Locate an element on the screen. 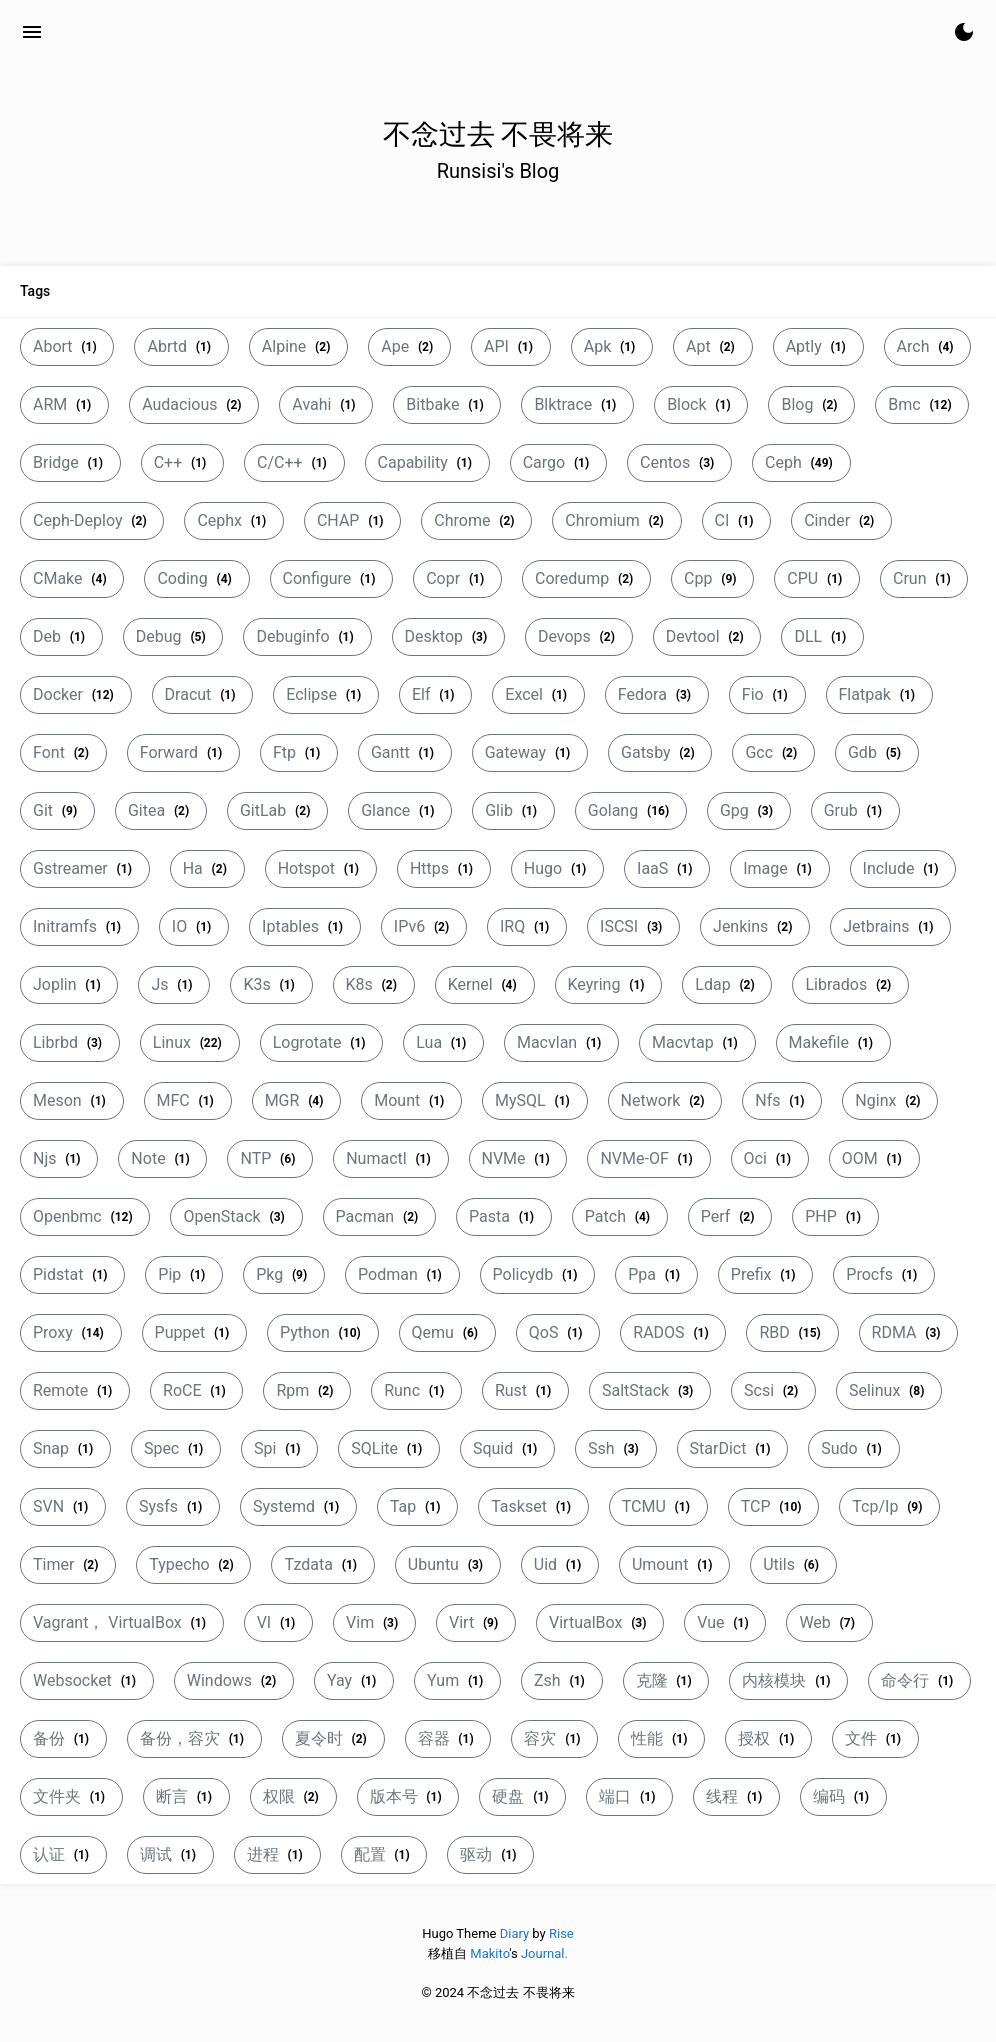  Pidstat is located at coordinates (72, 1274).